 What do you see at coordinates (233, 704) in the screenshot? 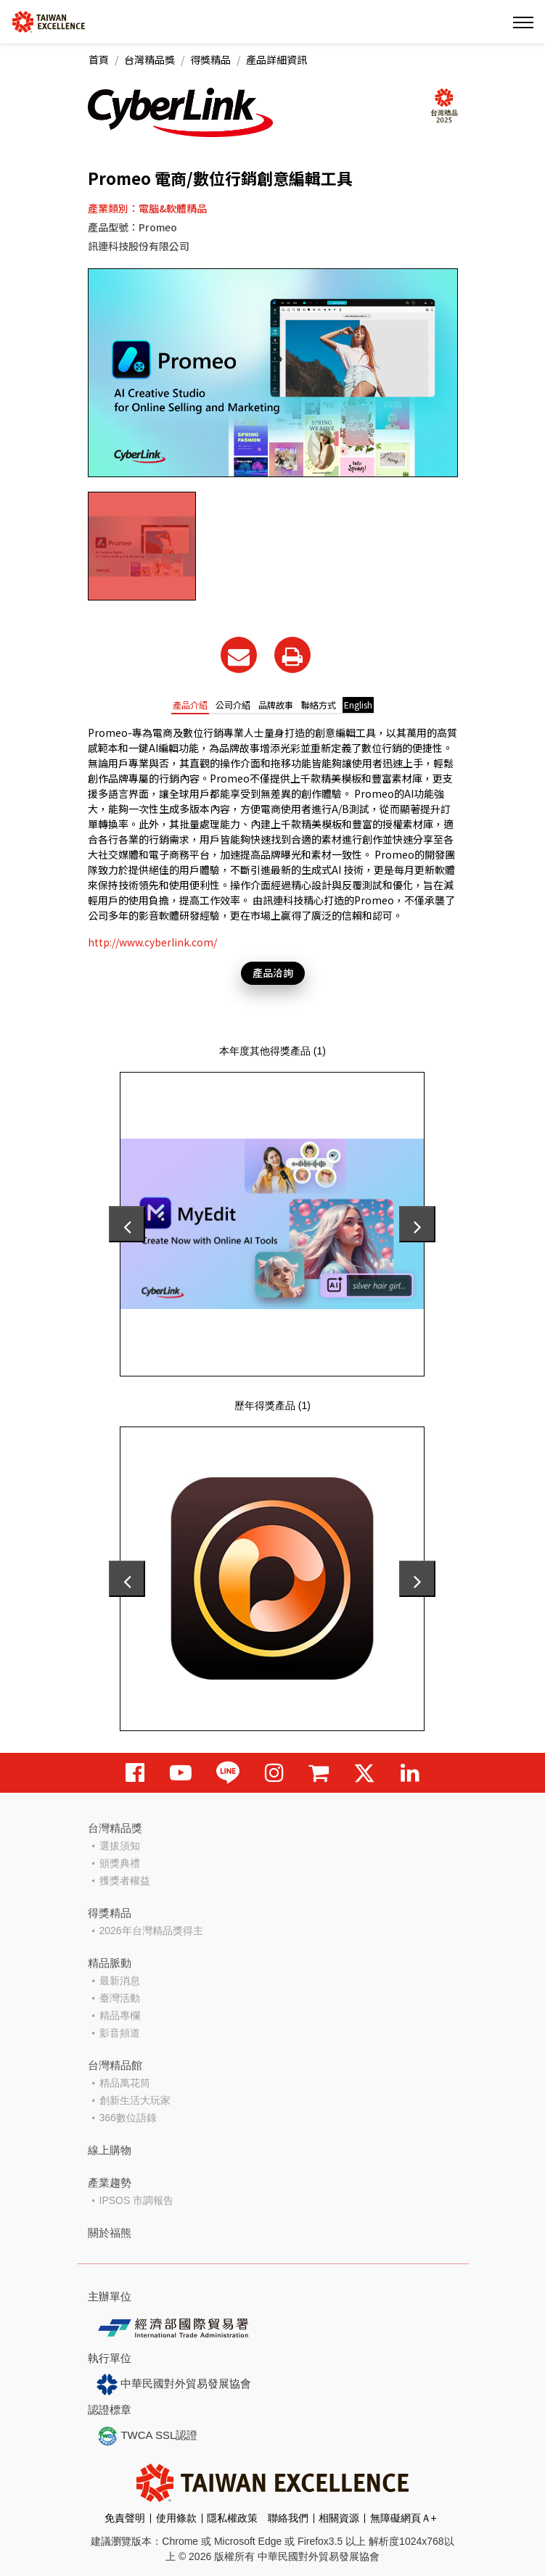
I see `公司介紹 [tab]` at bounding box center [233, 704].